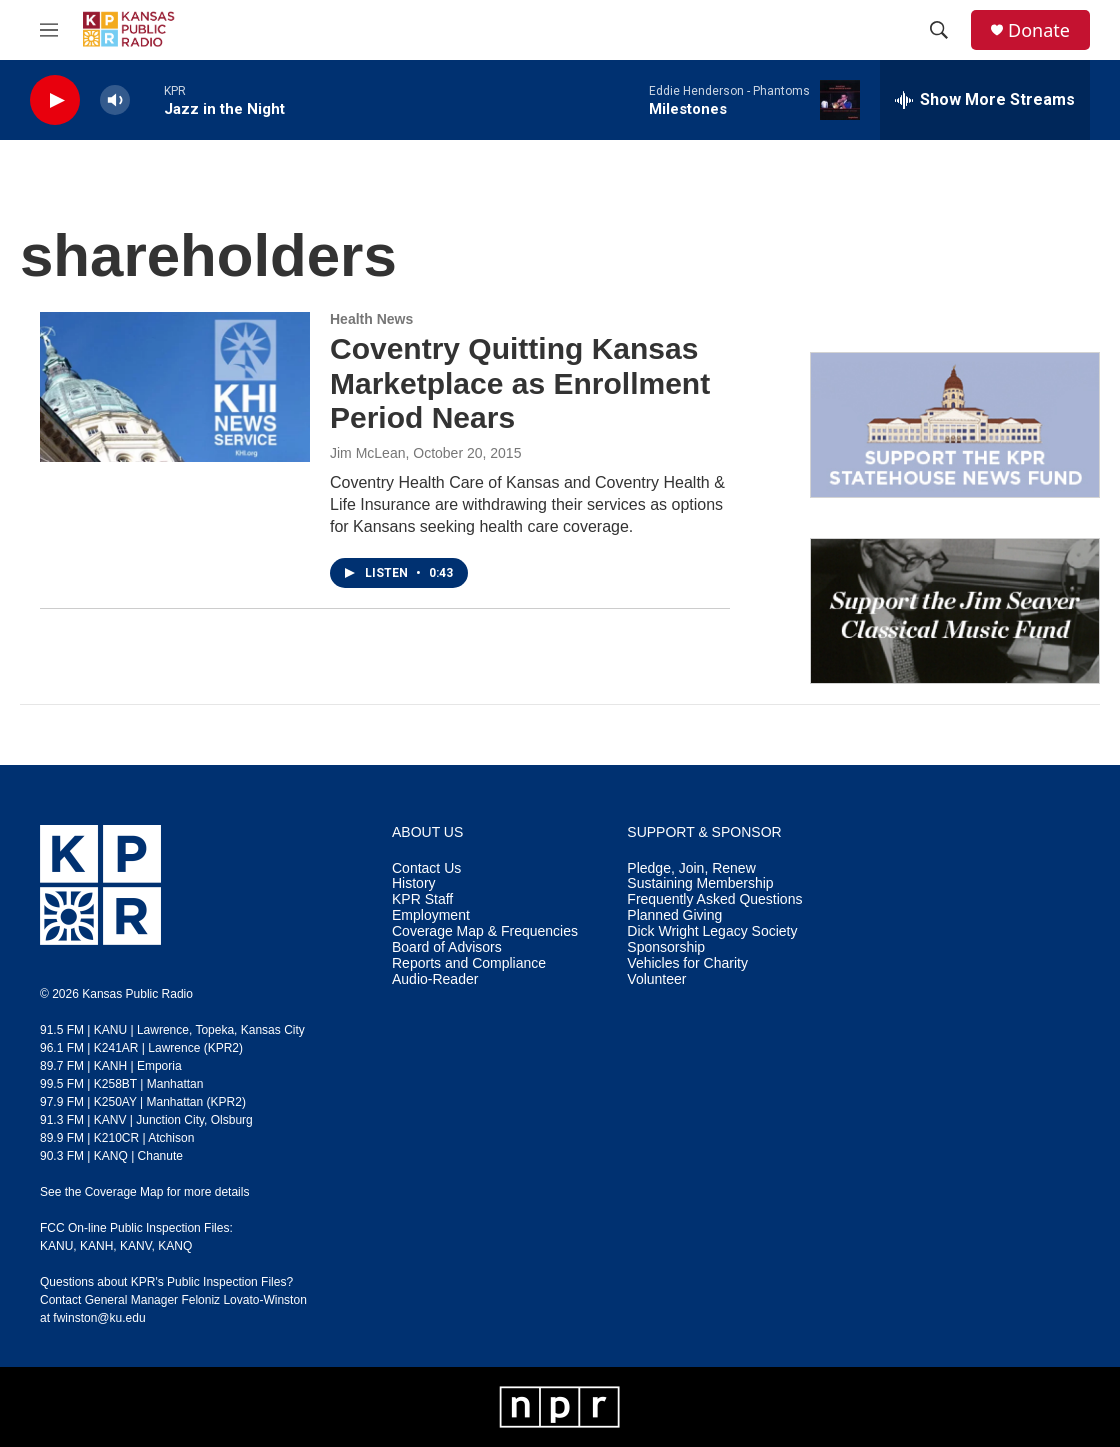 The width and height of the screenshot is (1120, 1447). I want to click on Pledge, Join, Renew, so click(691, 868).